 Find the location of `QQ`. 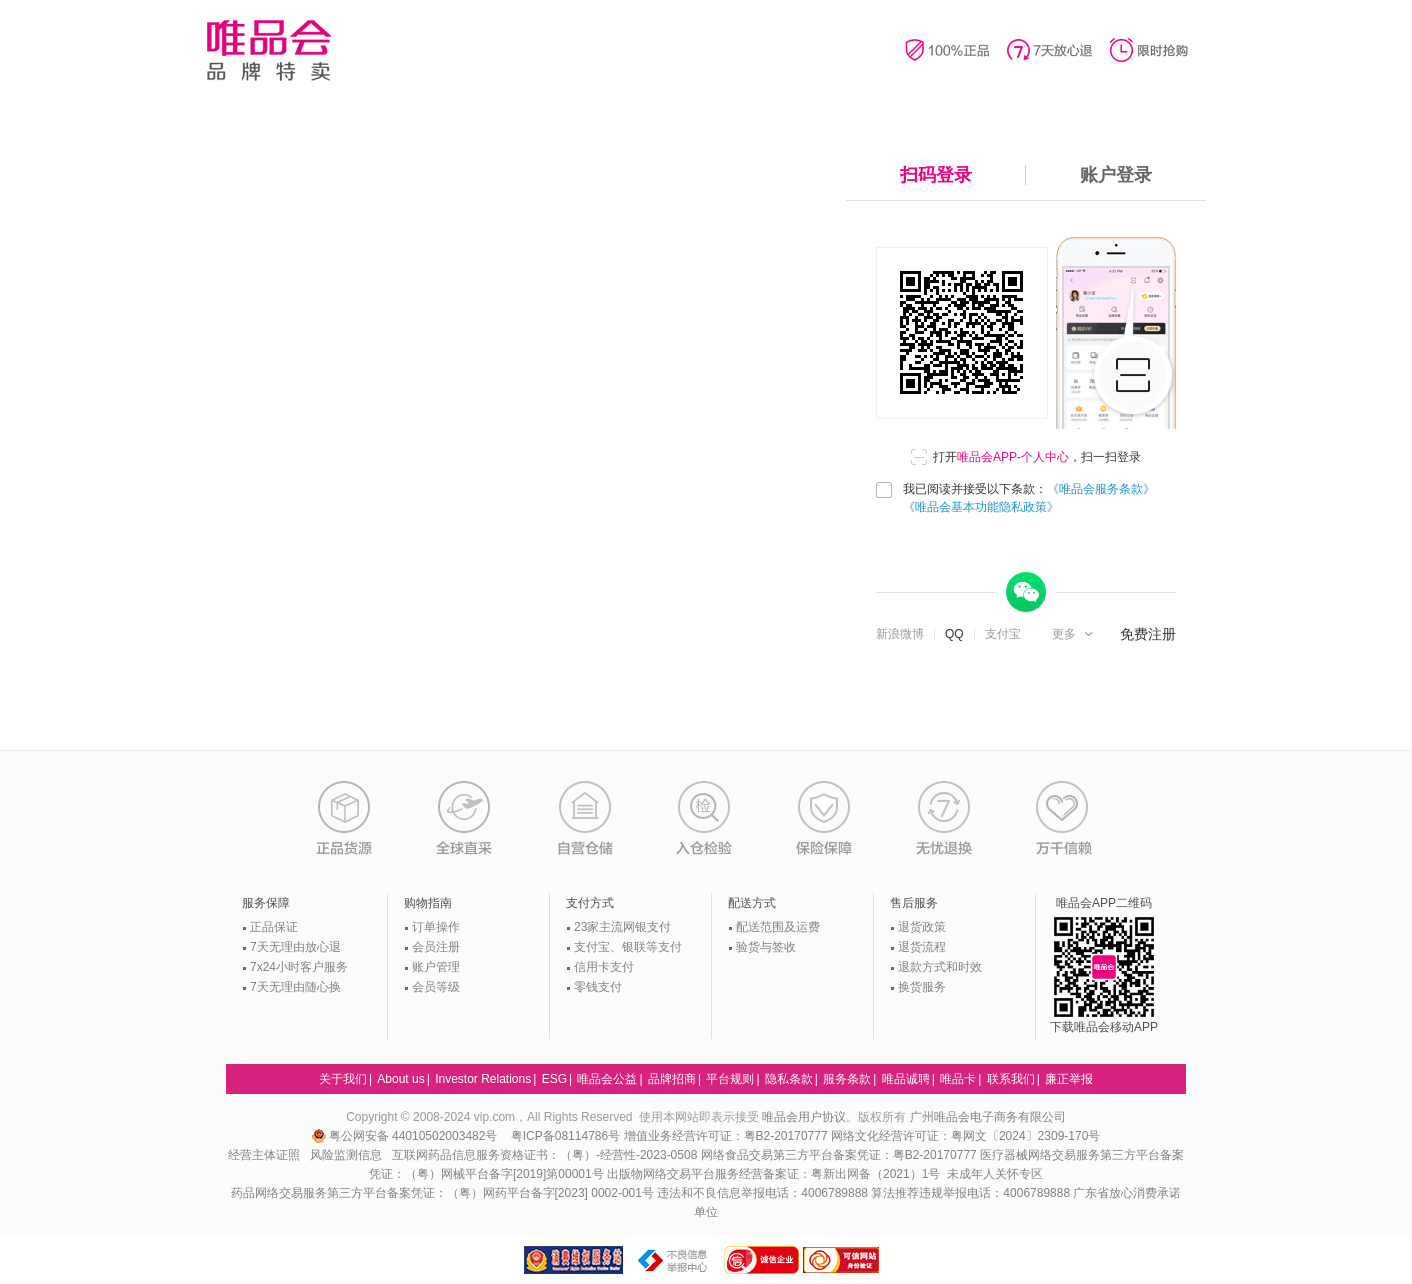

QQ is located at coordinates (954, 634).